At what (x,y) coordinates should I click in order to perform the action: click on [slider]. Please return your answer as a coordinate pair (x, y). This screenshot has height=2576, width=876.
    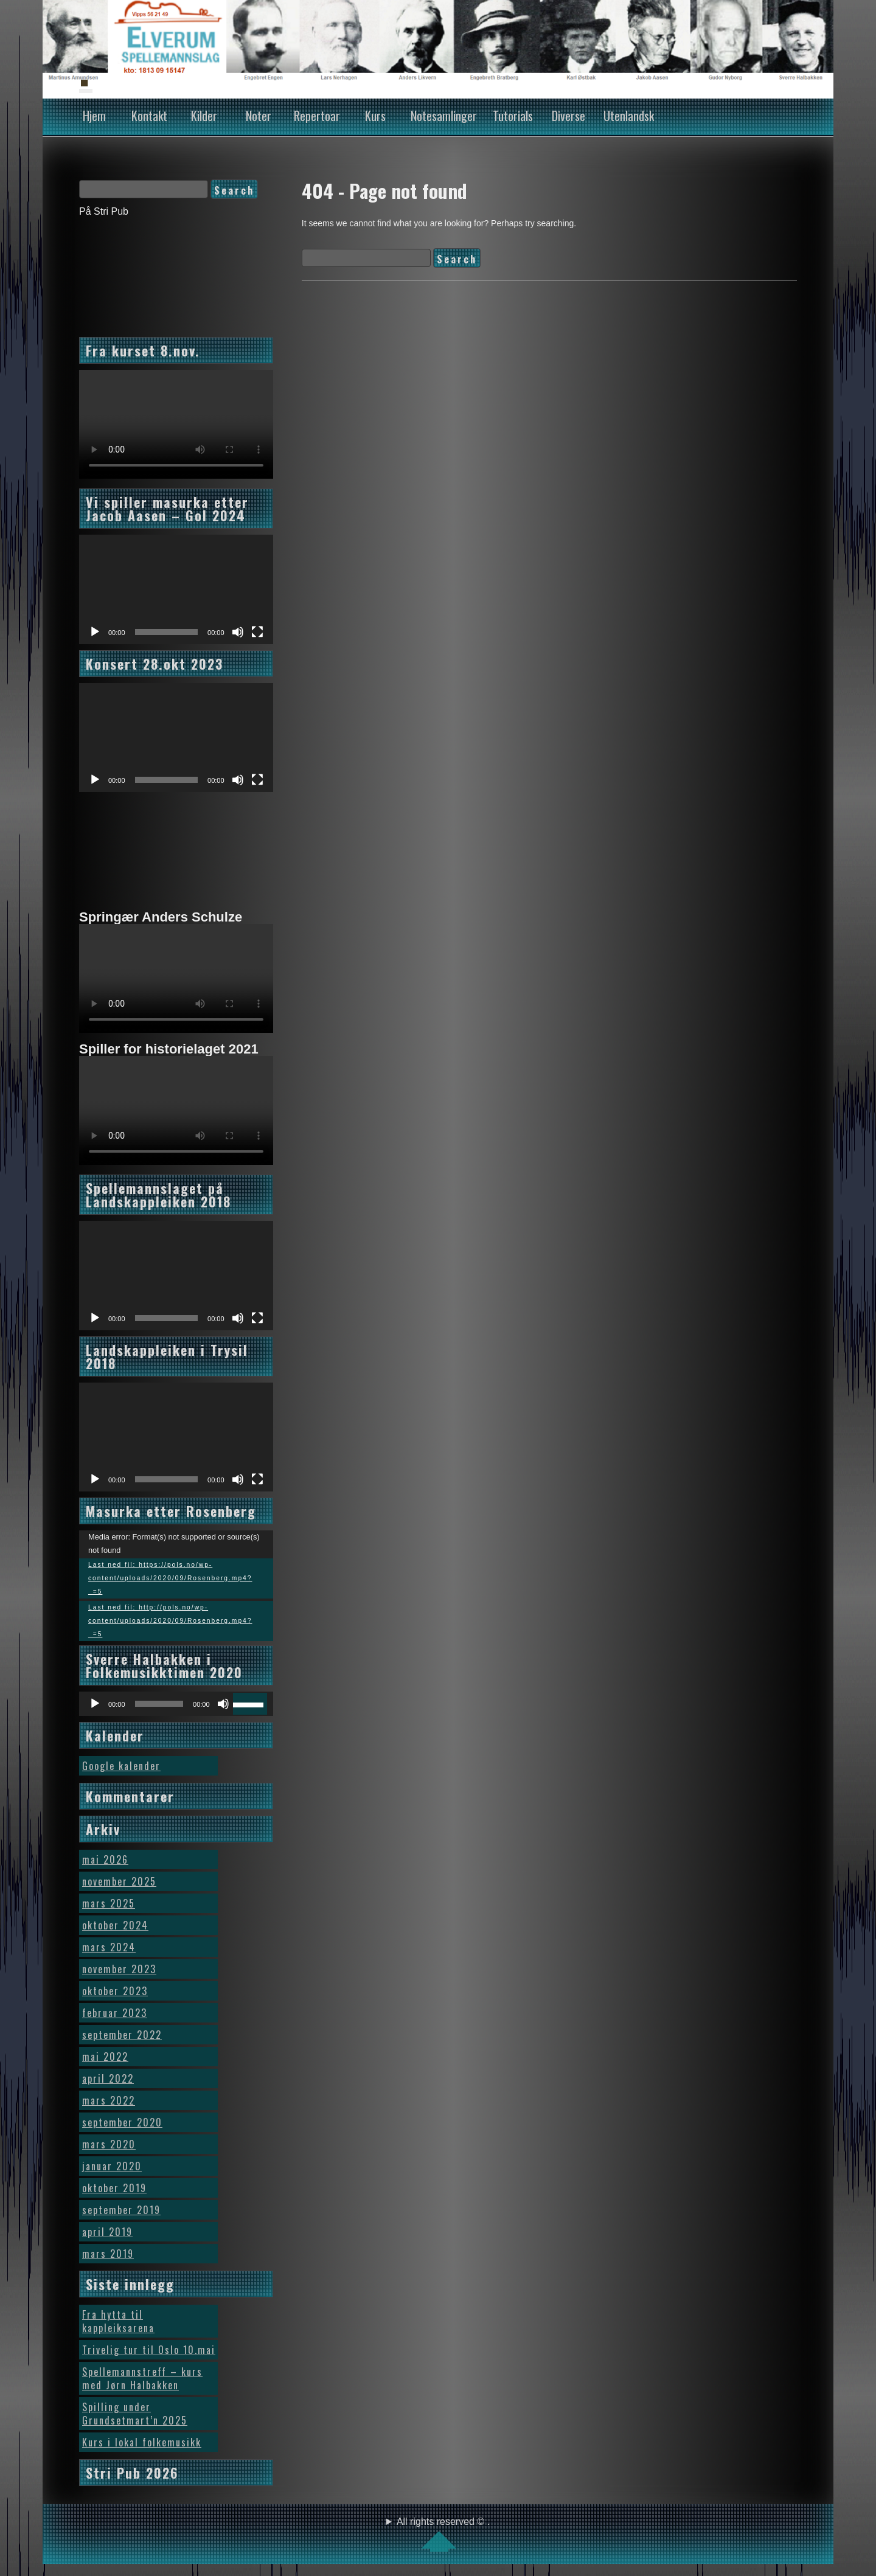
    Looking at the image, I should click on (159, 1704).